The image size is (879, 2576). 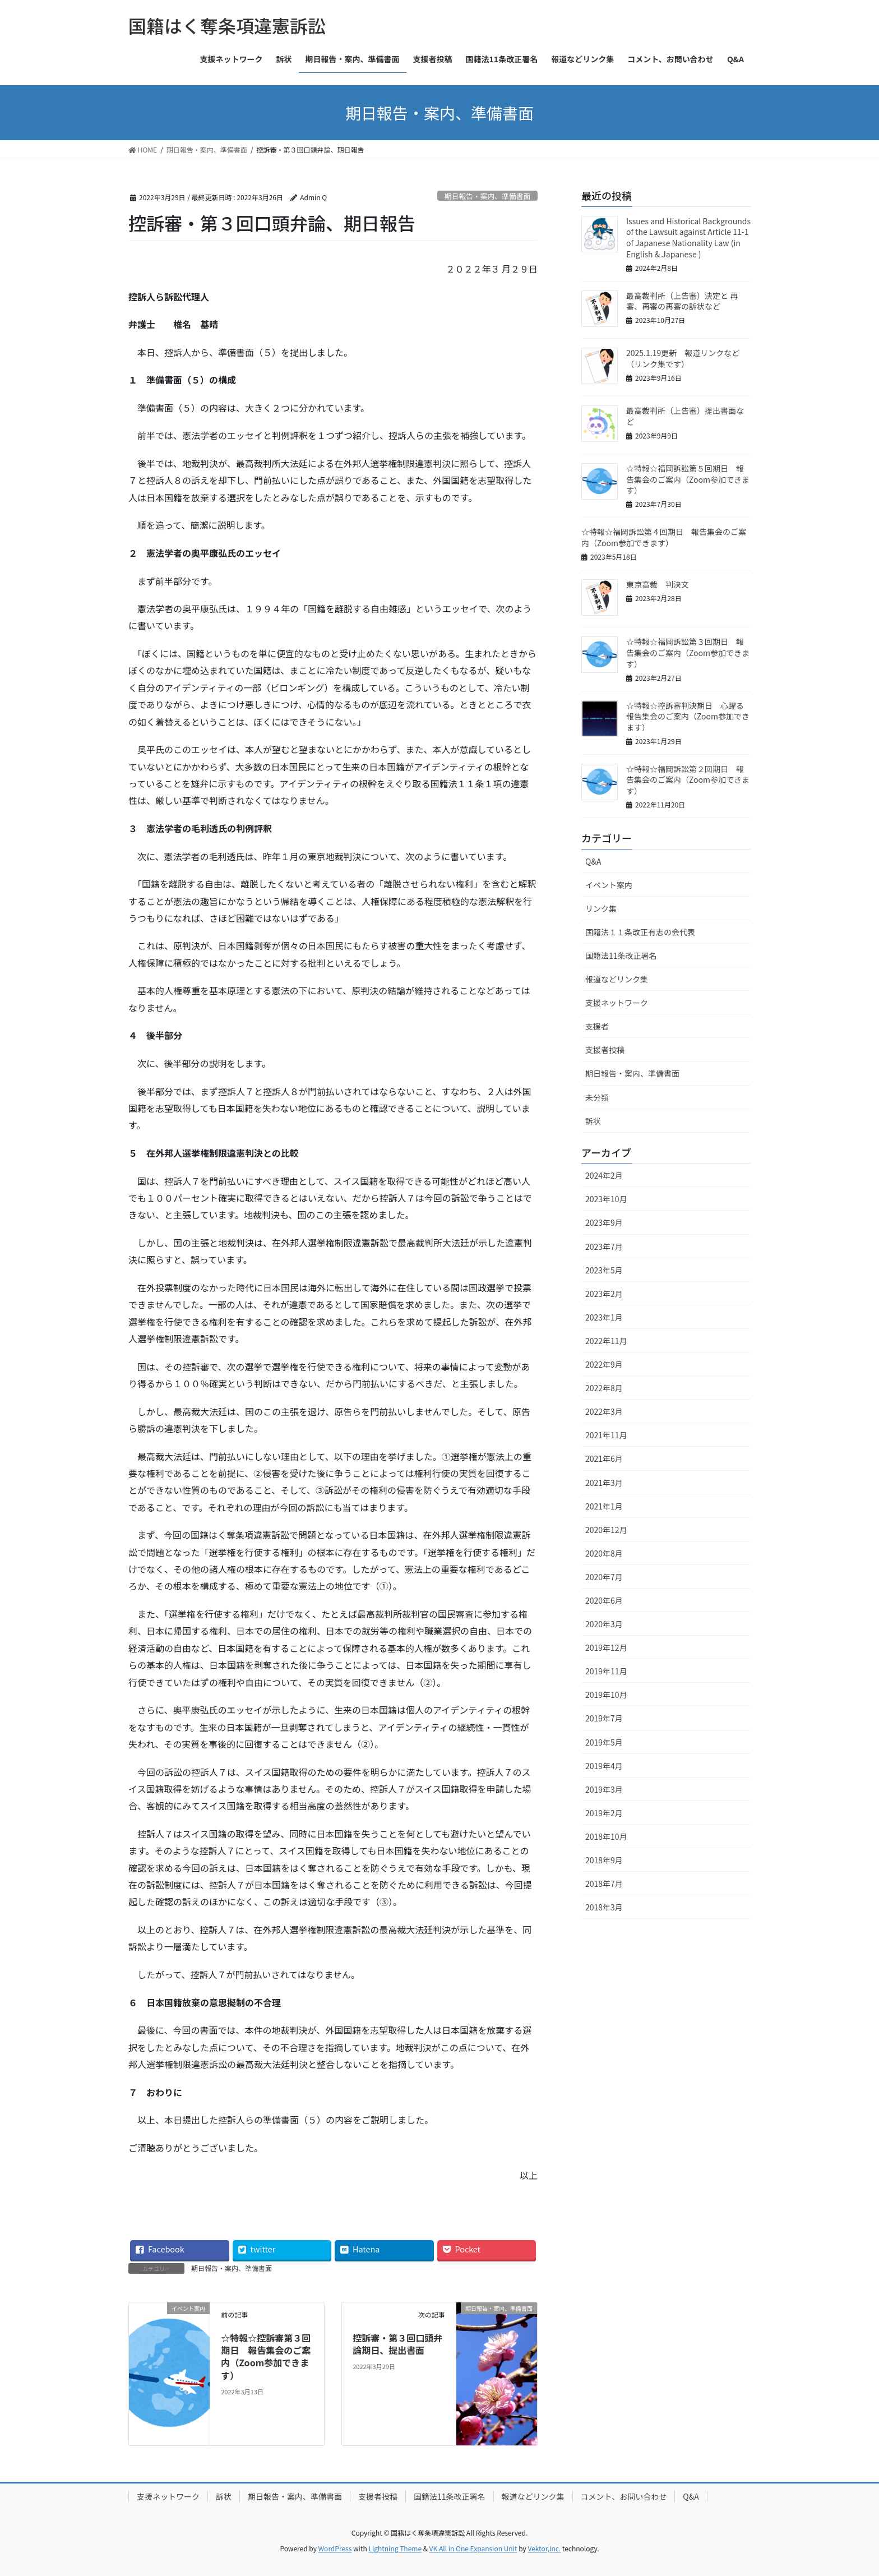 What do you see at coordinates (663, 537) in the screenshot?
I see `☆特報☆福岡訴訟第４回期日 報告集会のご案内（Zoom参加できます）` at bounding box center [663, 537].